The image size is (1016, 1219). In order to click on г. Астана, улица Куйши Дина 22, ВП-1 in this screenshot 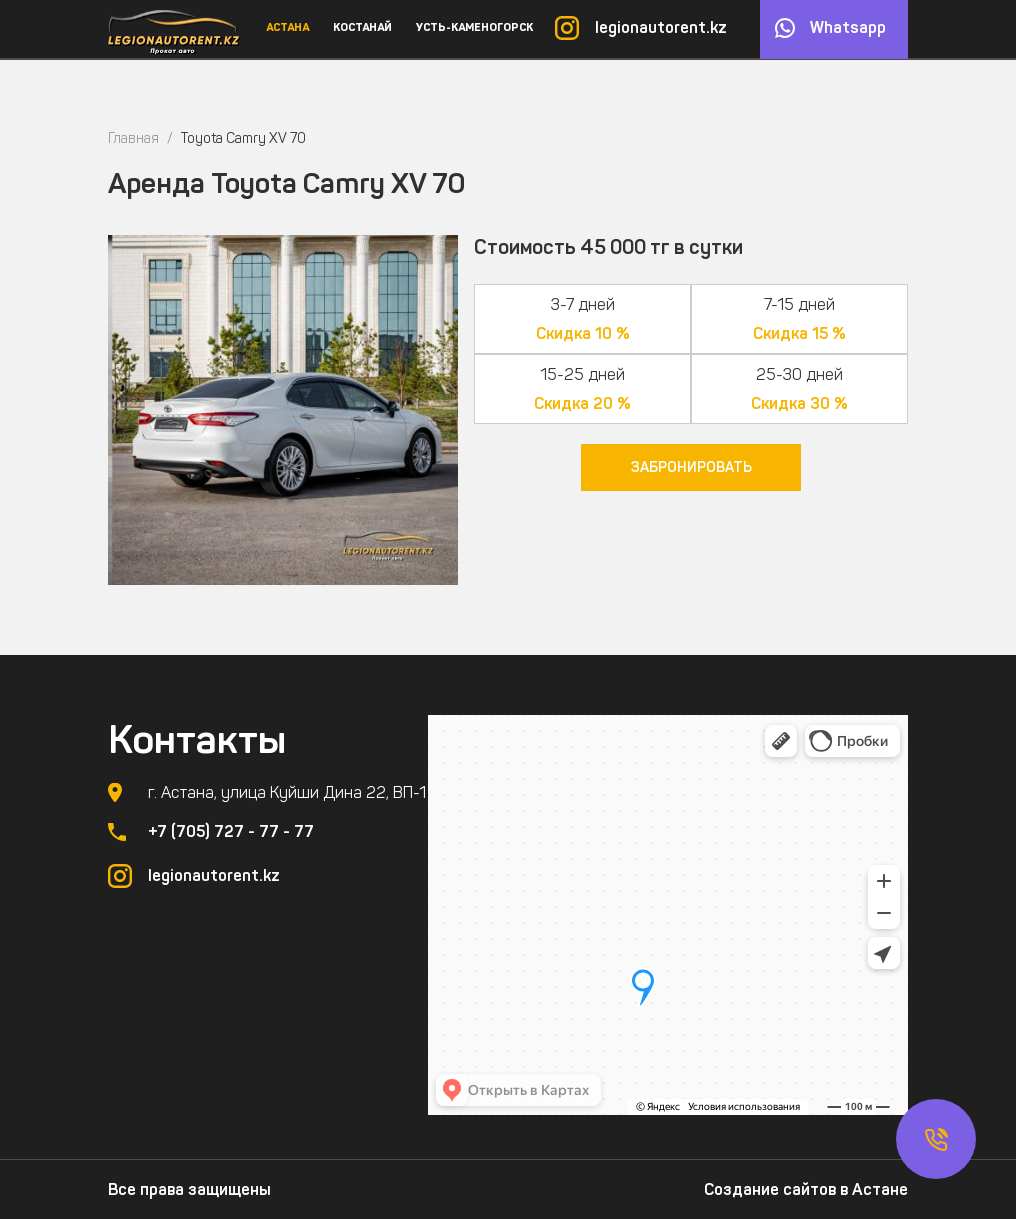, I will do `click(287, 792)`.